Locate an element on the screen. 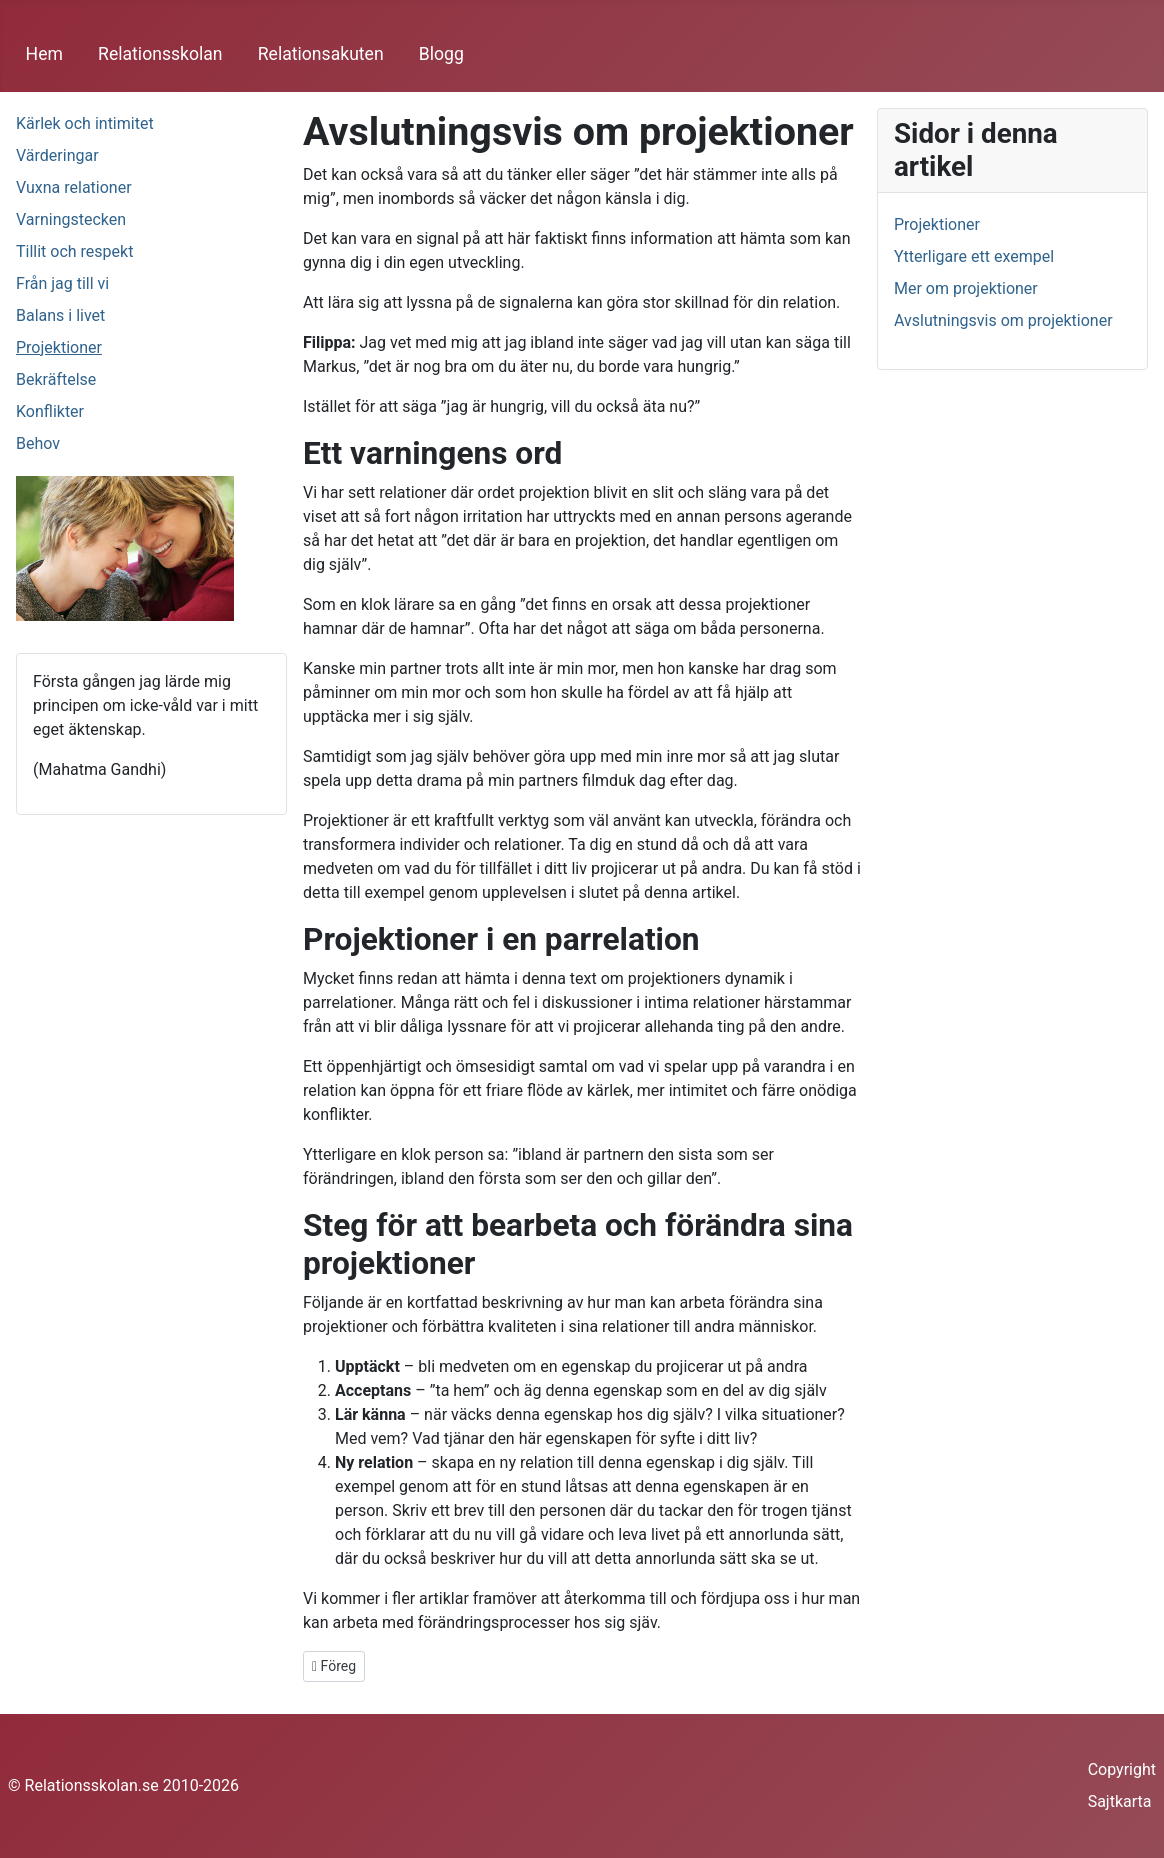 The height and width of the screenshot is (1858, 1164). Hem is located at coordinates (44, 54).